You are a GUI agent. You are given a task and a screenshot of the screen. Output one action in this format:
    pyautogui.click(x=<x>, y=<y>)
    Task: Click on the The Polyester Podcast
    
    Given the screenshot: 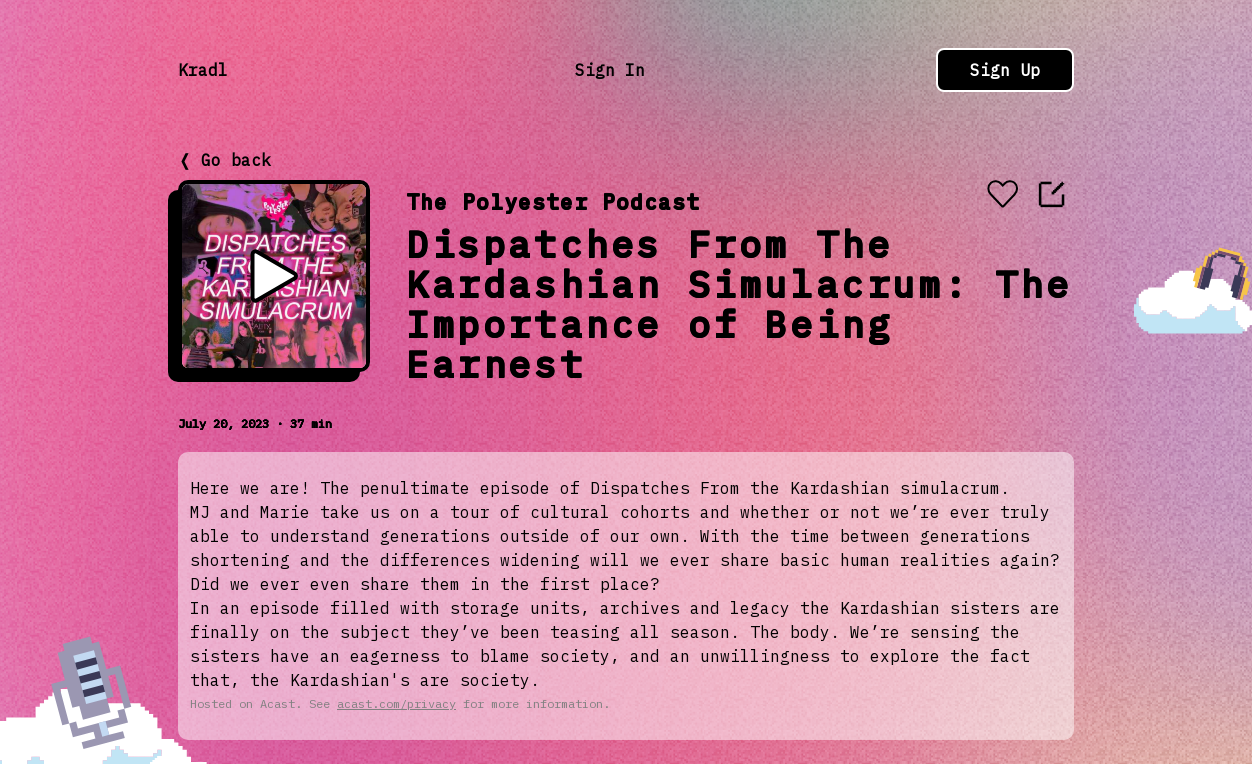 What is the action you would take?
    pyautogui.click(x=553, y=201)
    